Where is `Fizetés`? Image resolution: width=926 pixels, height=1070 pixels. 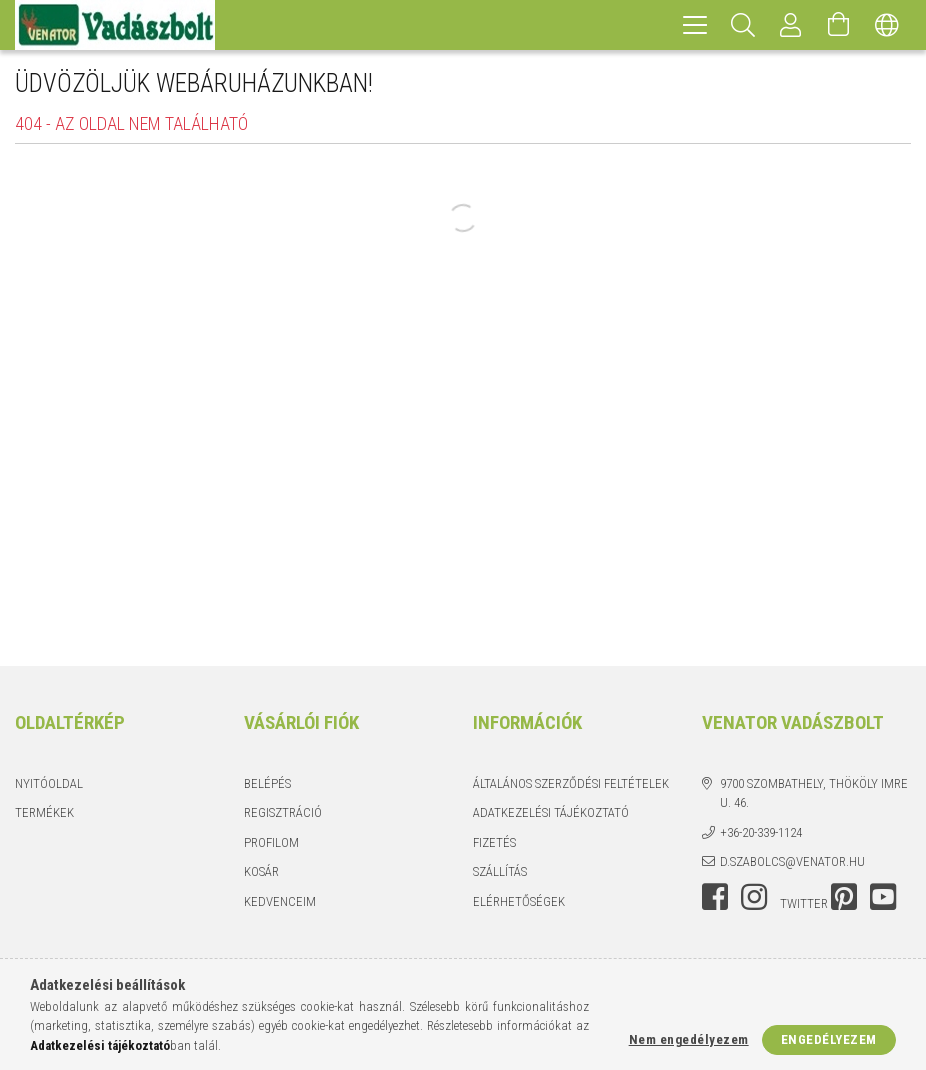
Fizetés is located at coordinates (494, 842).